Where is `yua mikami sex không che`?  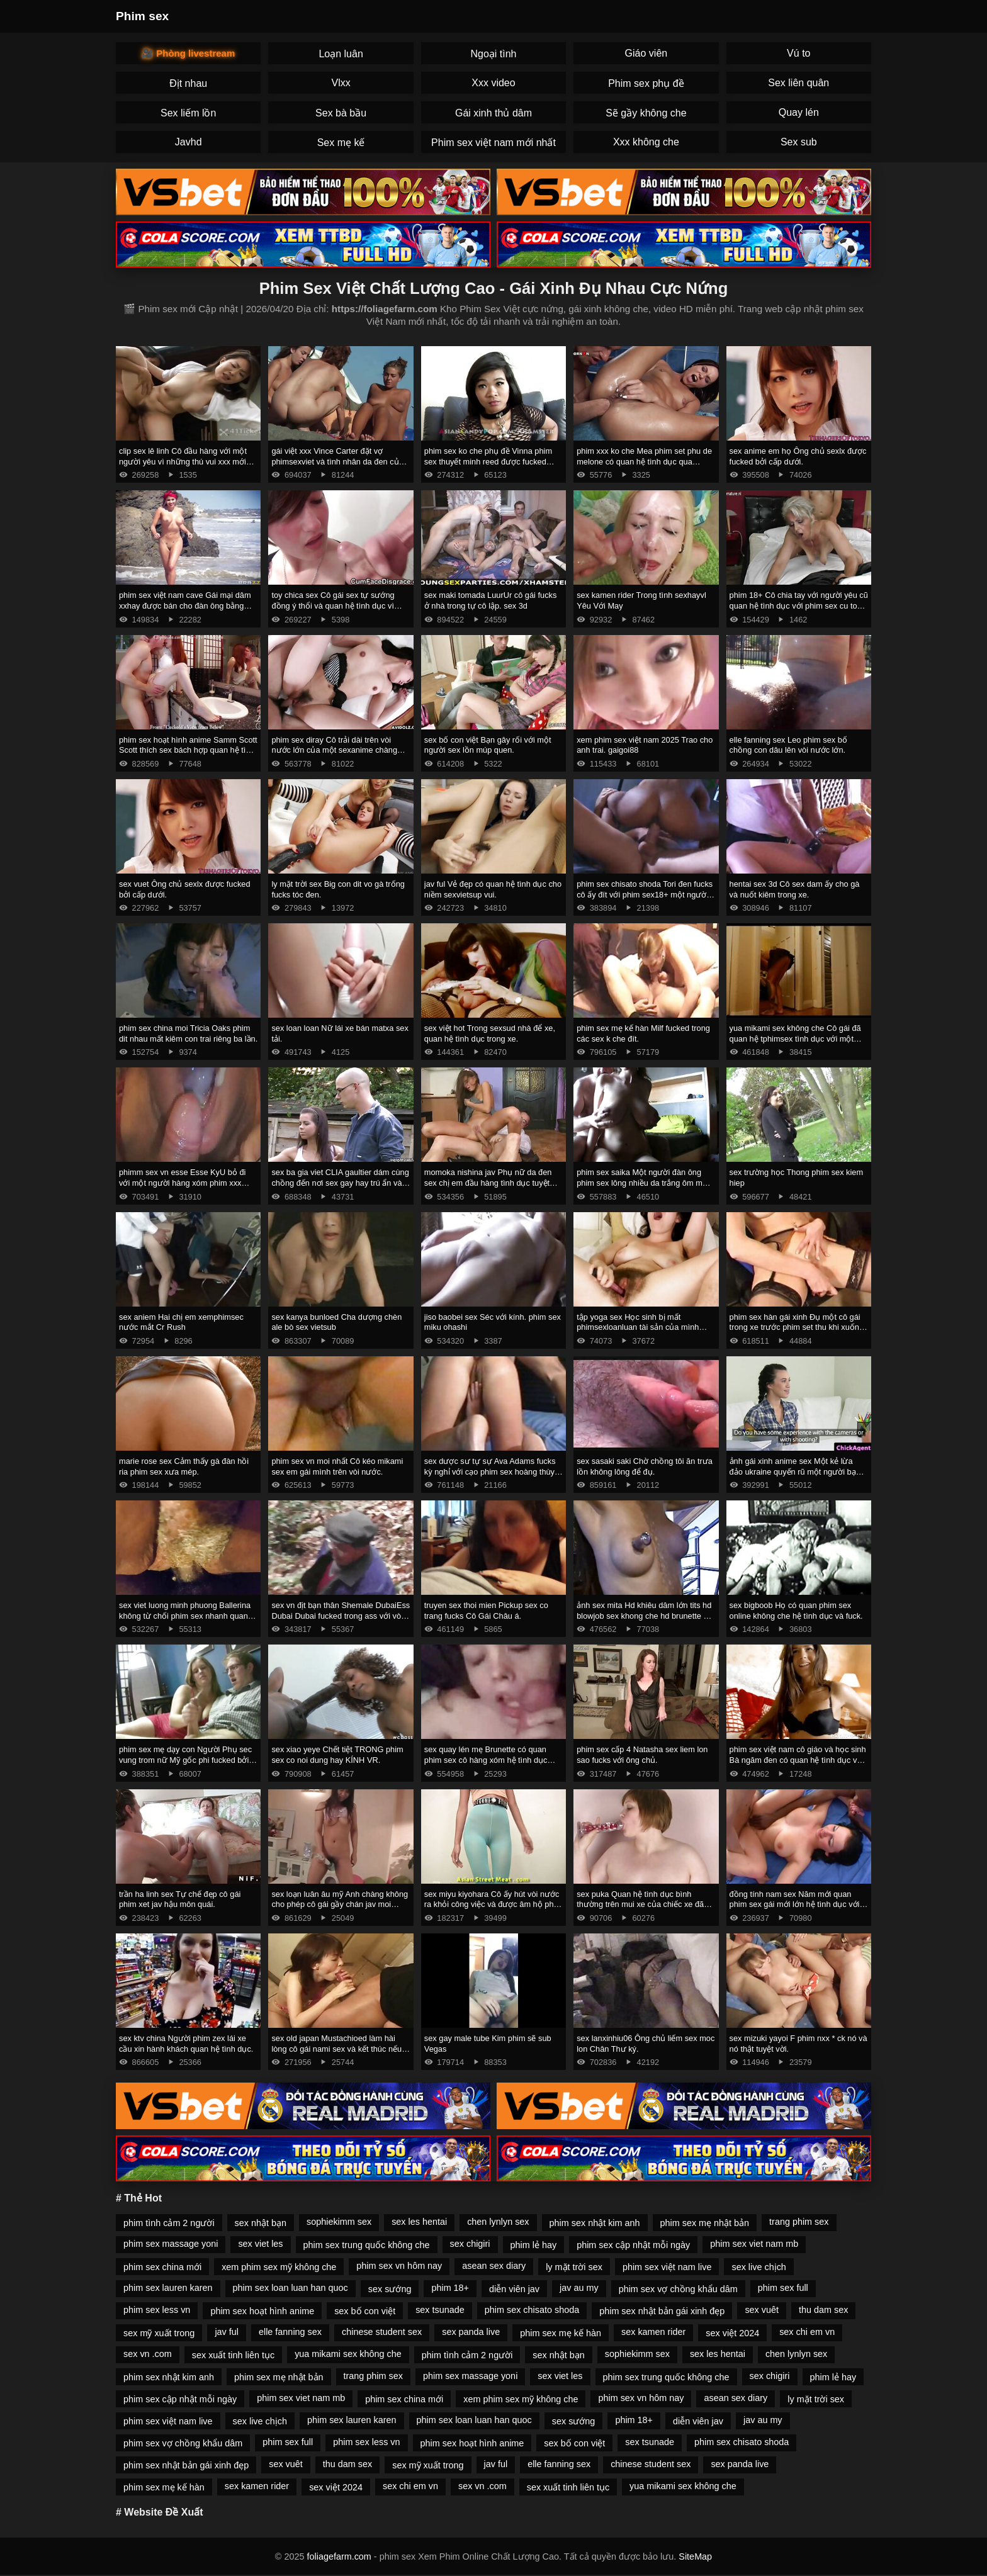
yua mikami sex không che is located at coordinates (348, 2354).